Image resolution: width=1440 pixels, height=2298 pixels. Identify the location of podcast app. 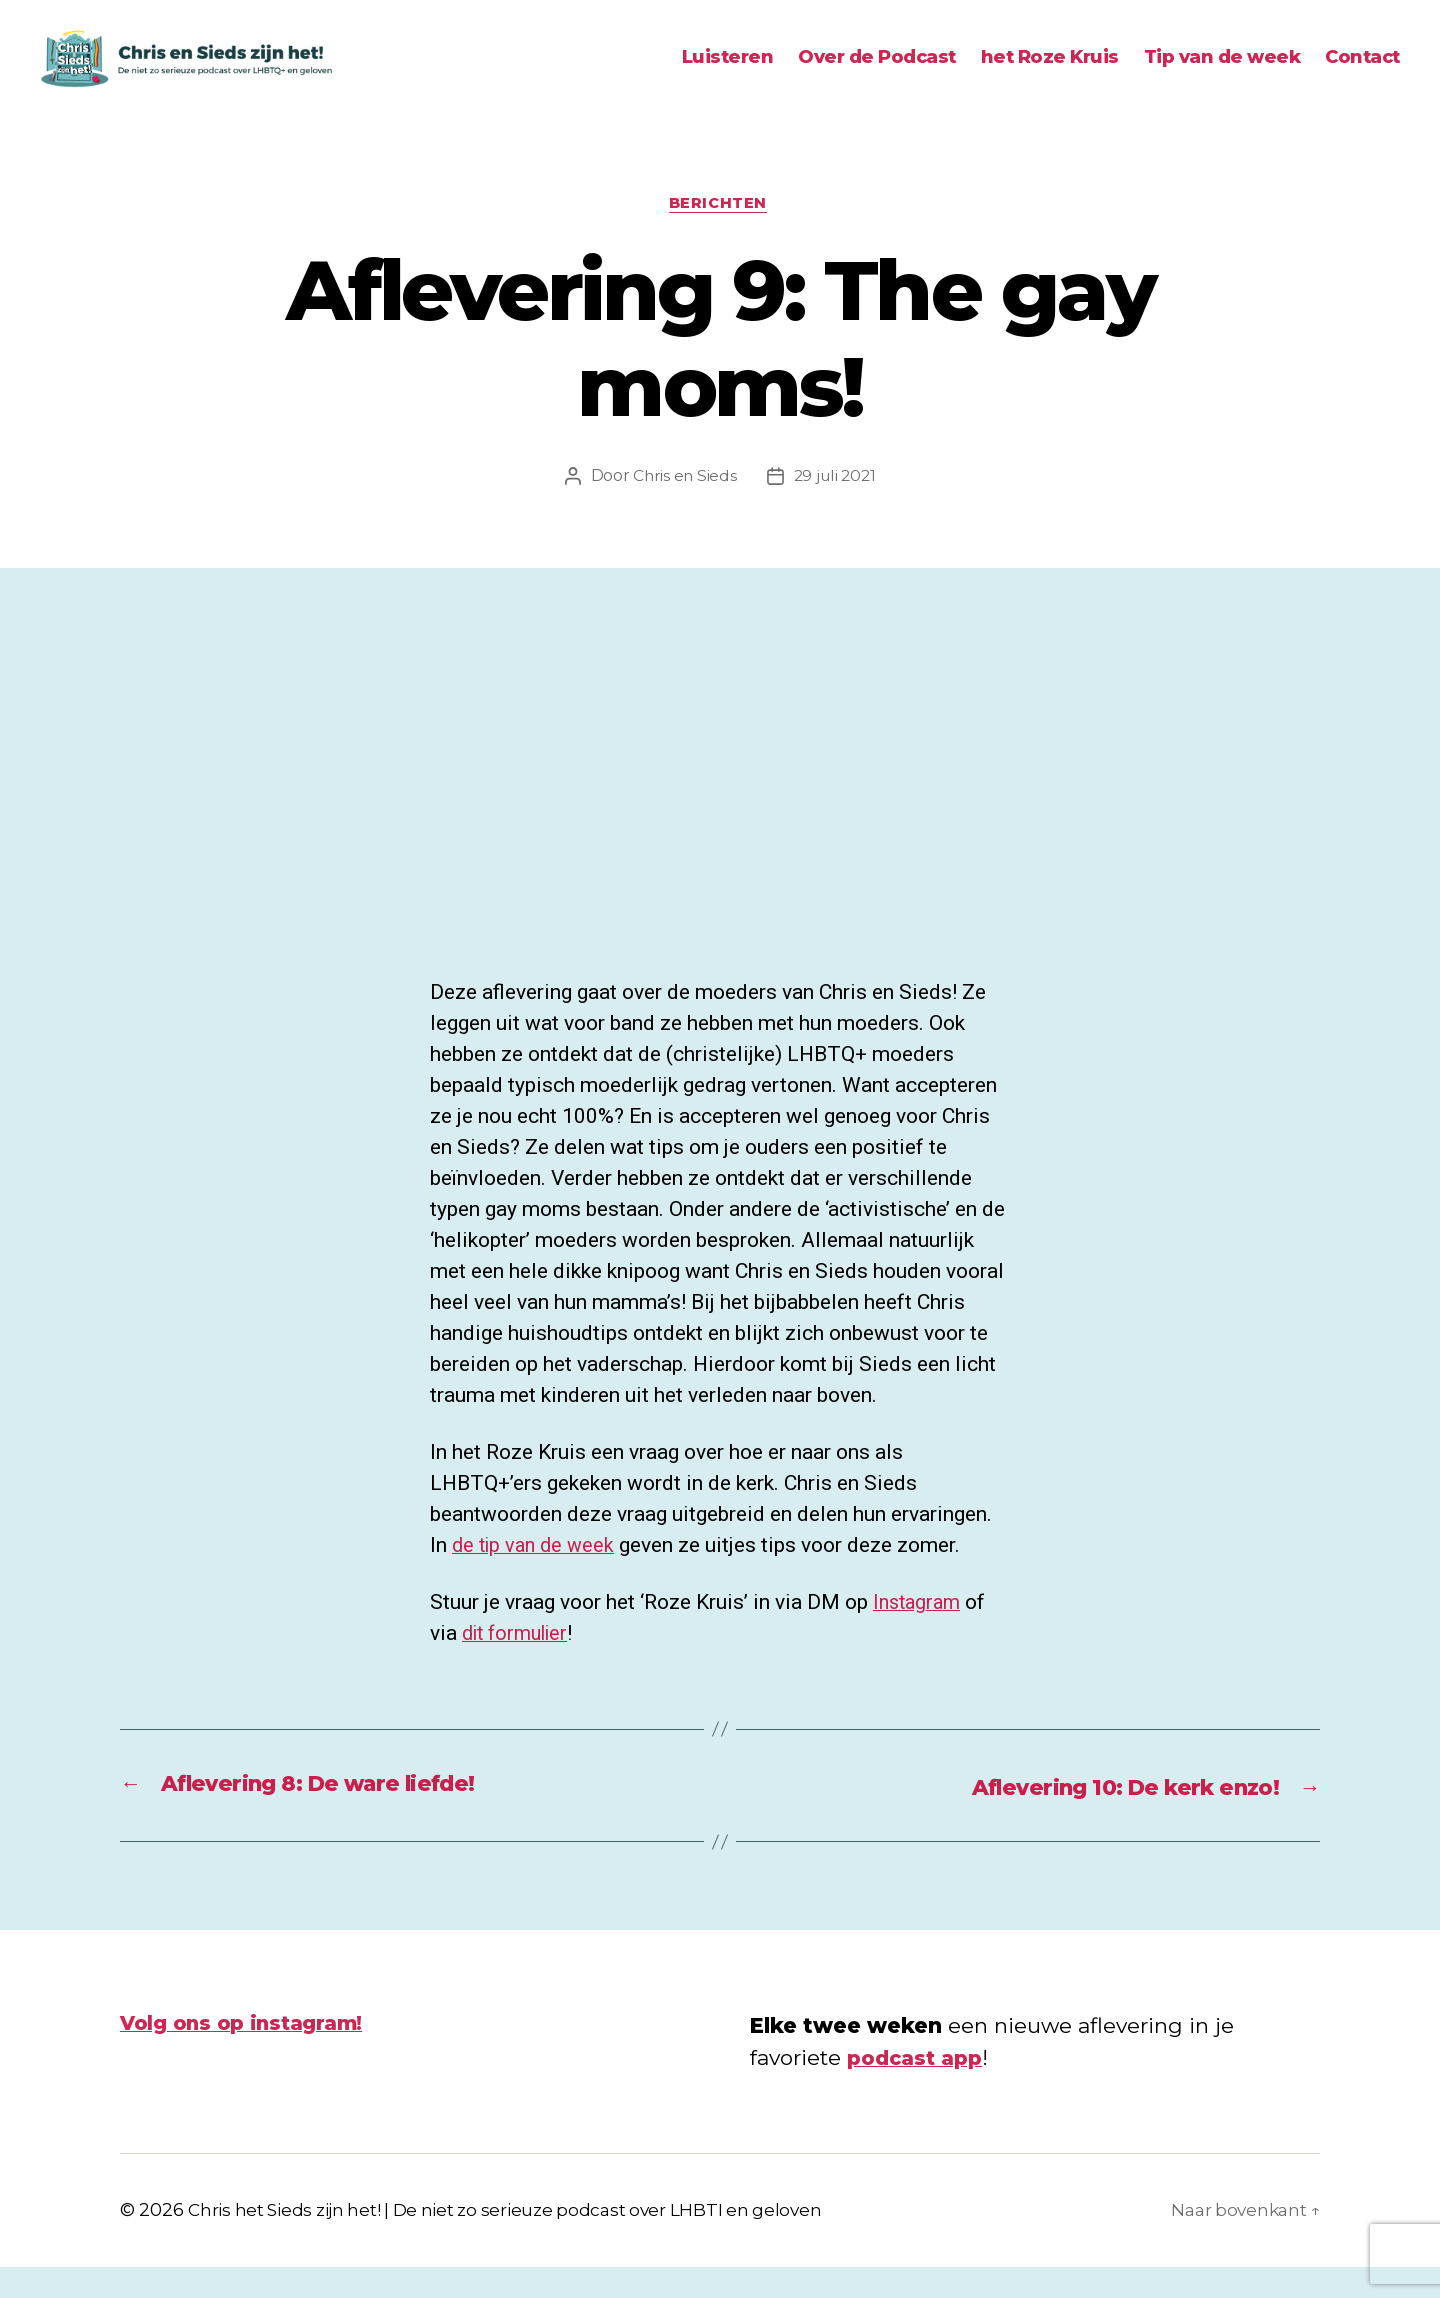
(918, 2087).